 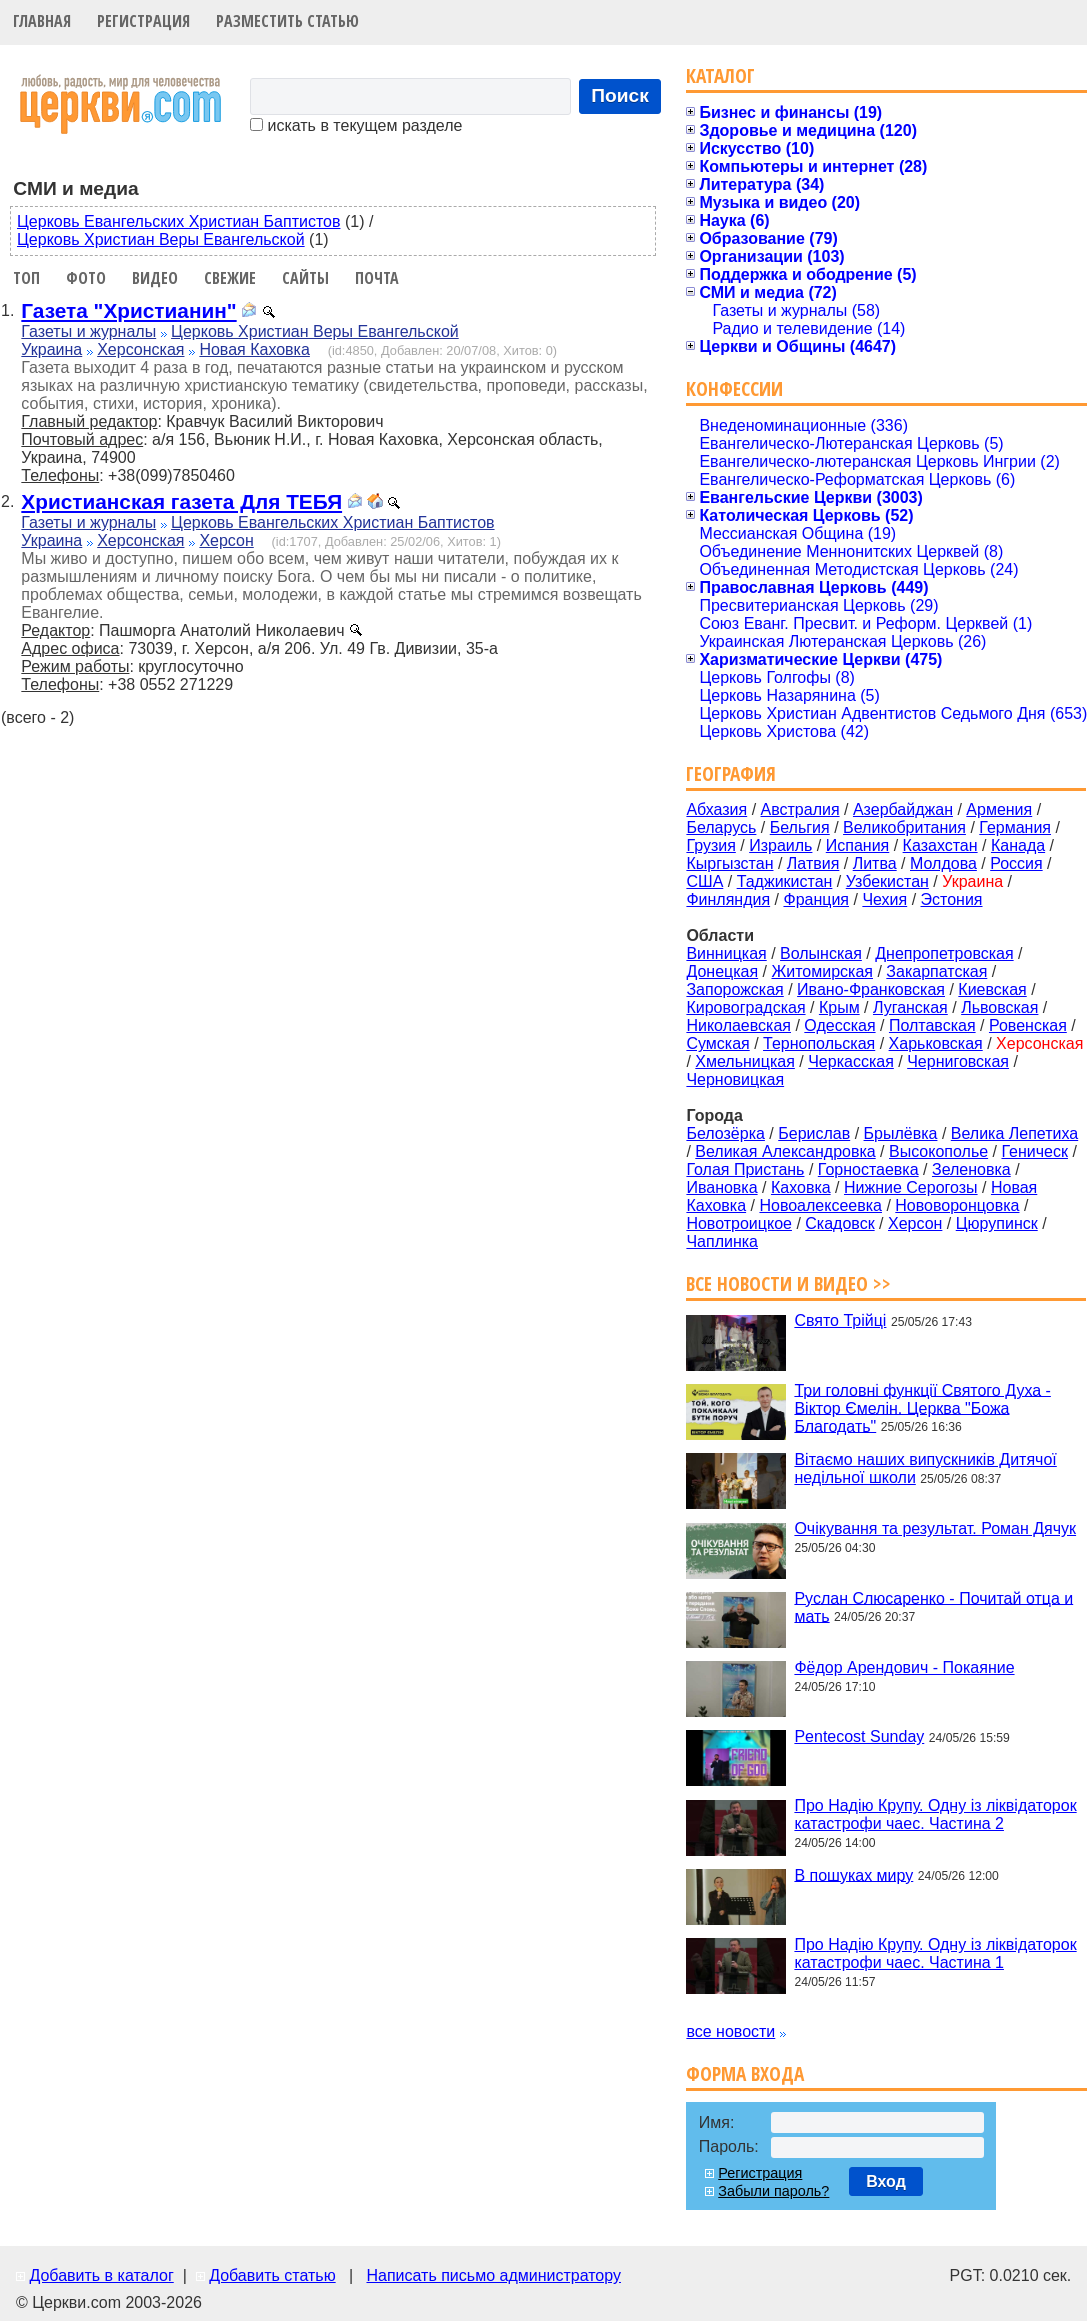 What do you see at coordinates (356, 125) in the screenshot?
I see `искать в текущем разделе` at bounding box center [356, 125].